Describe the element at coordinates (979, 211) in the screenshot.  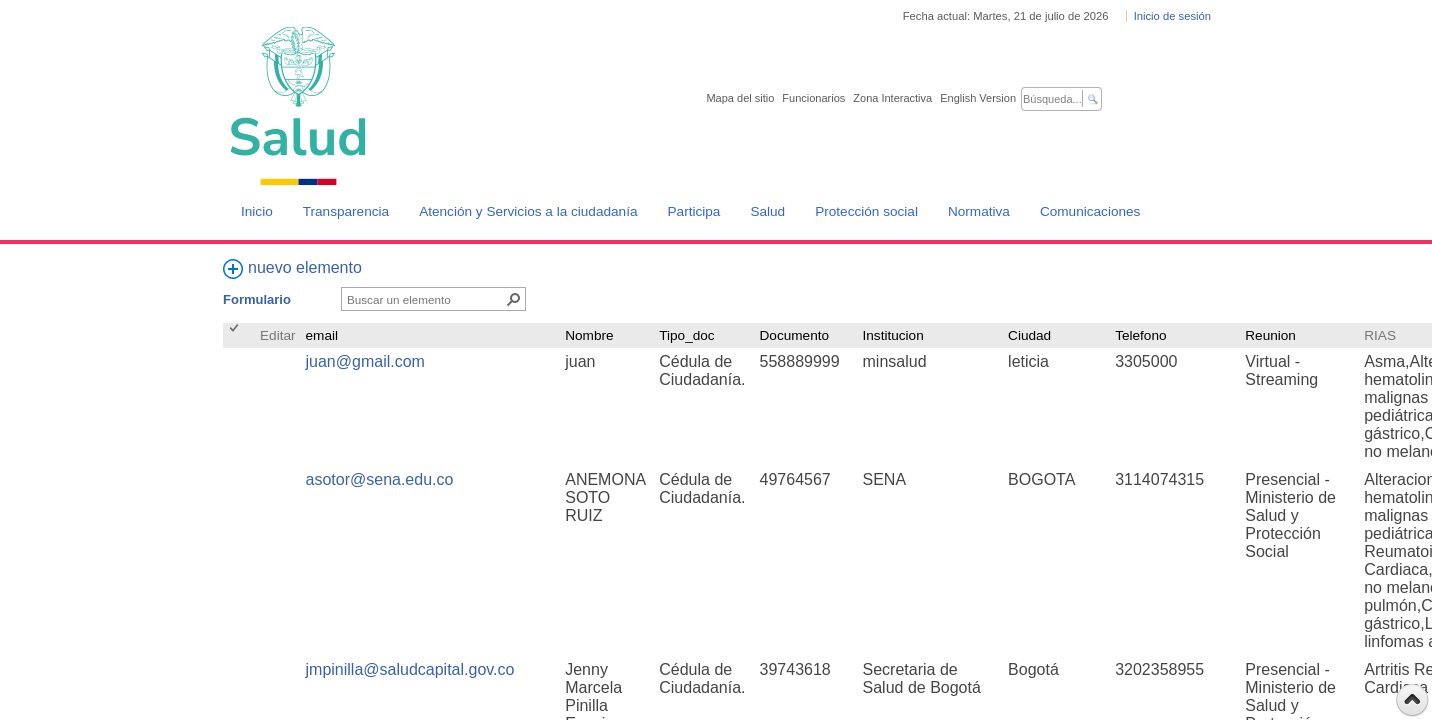
I see `Normativa` at that location.